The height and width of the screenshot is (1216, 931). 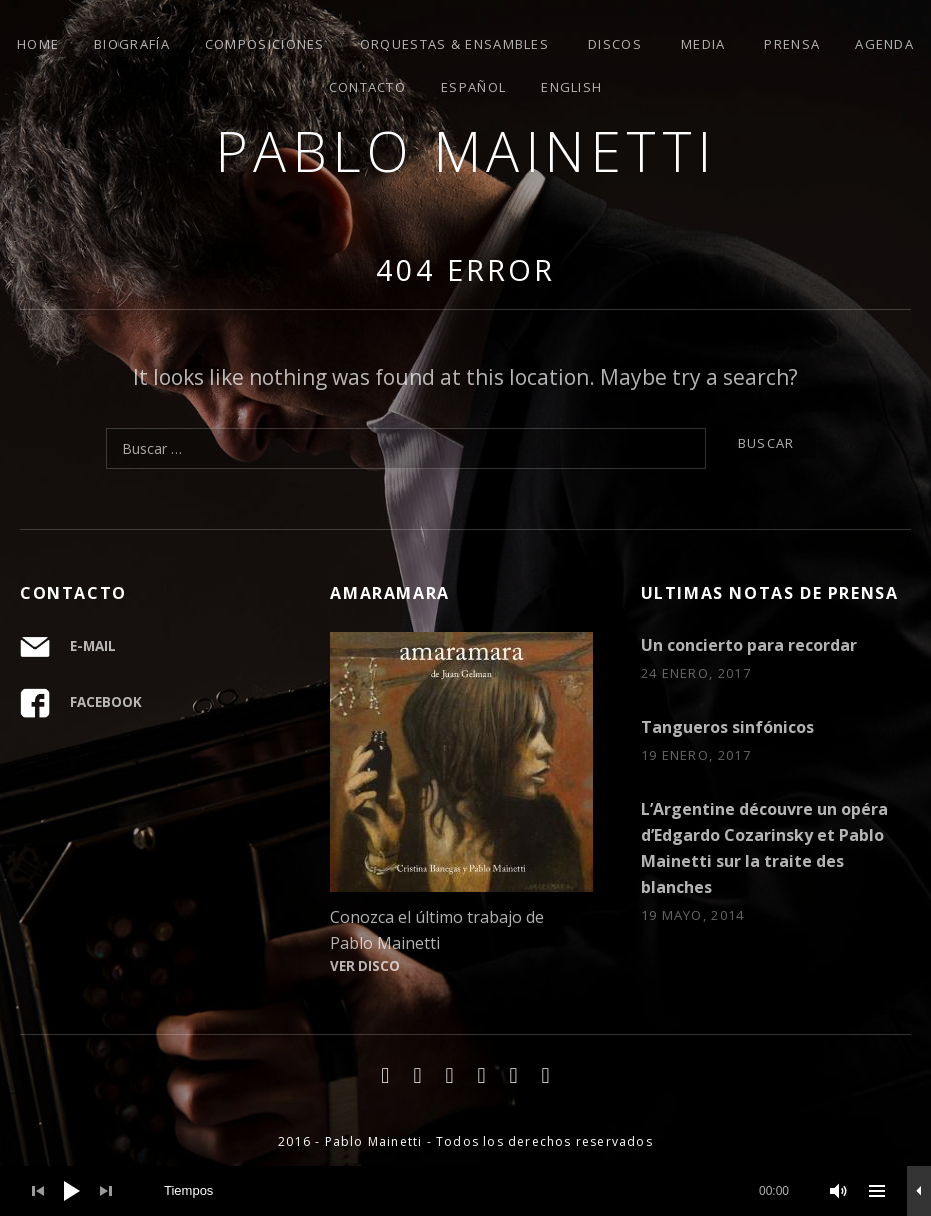 I want to click on Prensa, so click(x=792, y=44).